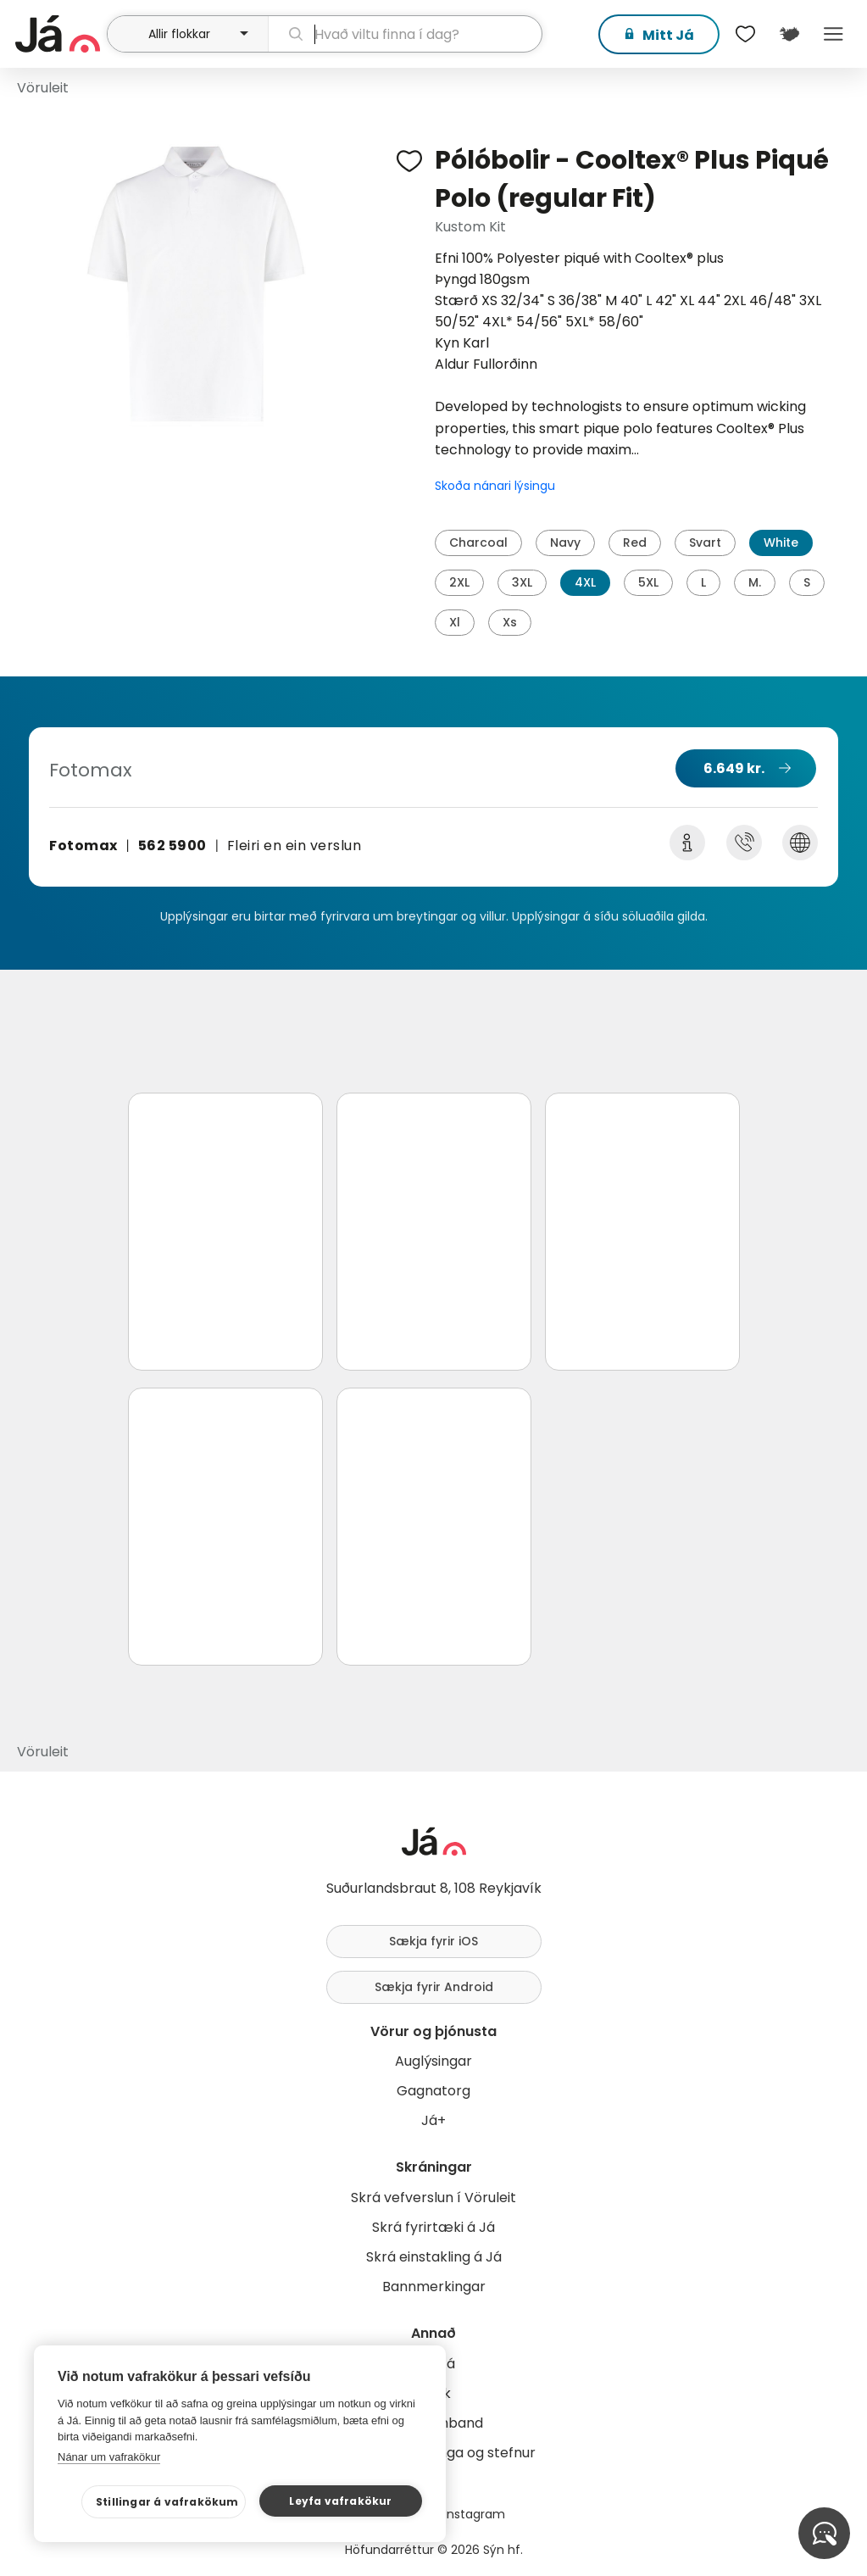 This screenshot has width=867, height=2576. I want to click on Leyfa vafrakökur, so click(340, 2501).